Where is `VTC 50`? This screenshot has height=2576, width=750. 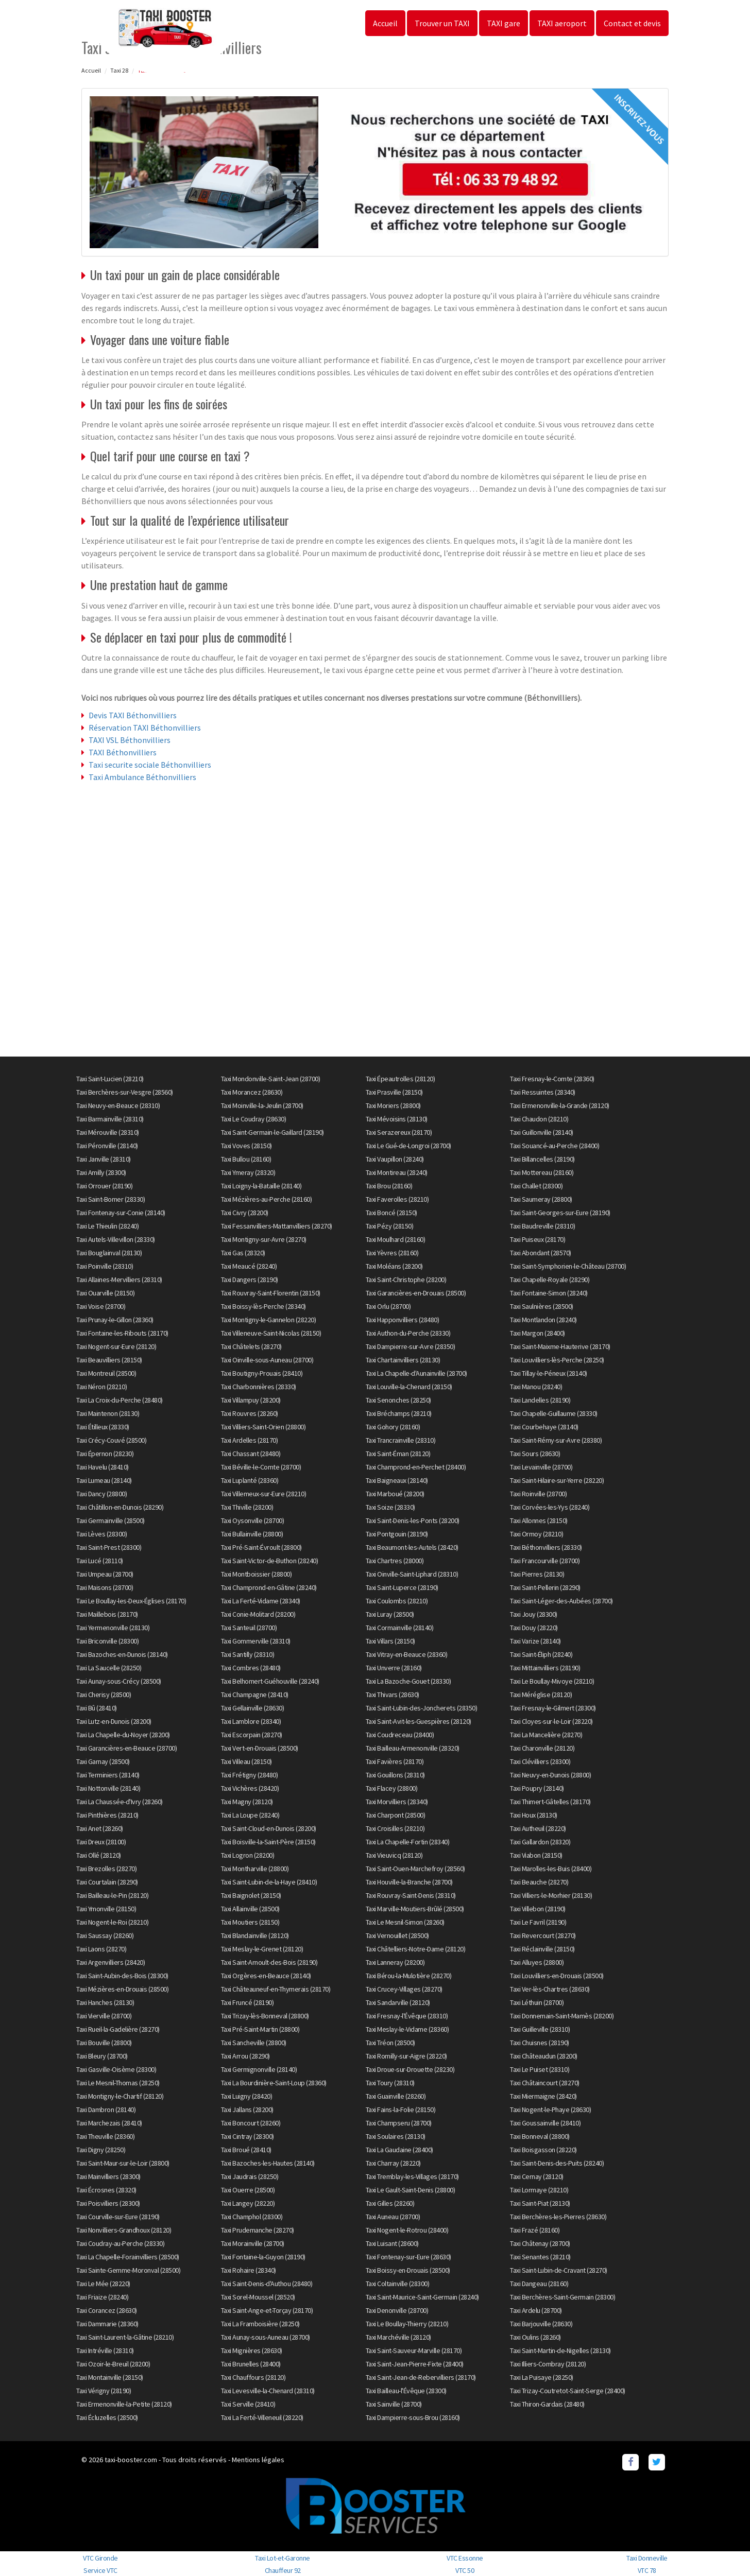
VTC 50 is located at coordinates (464, 2570).